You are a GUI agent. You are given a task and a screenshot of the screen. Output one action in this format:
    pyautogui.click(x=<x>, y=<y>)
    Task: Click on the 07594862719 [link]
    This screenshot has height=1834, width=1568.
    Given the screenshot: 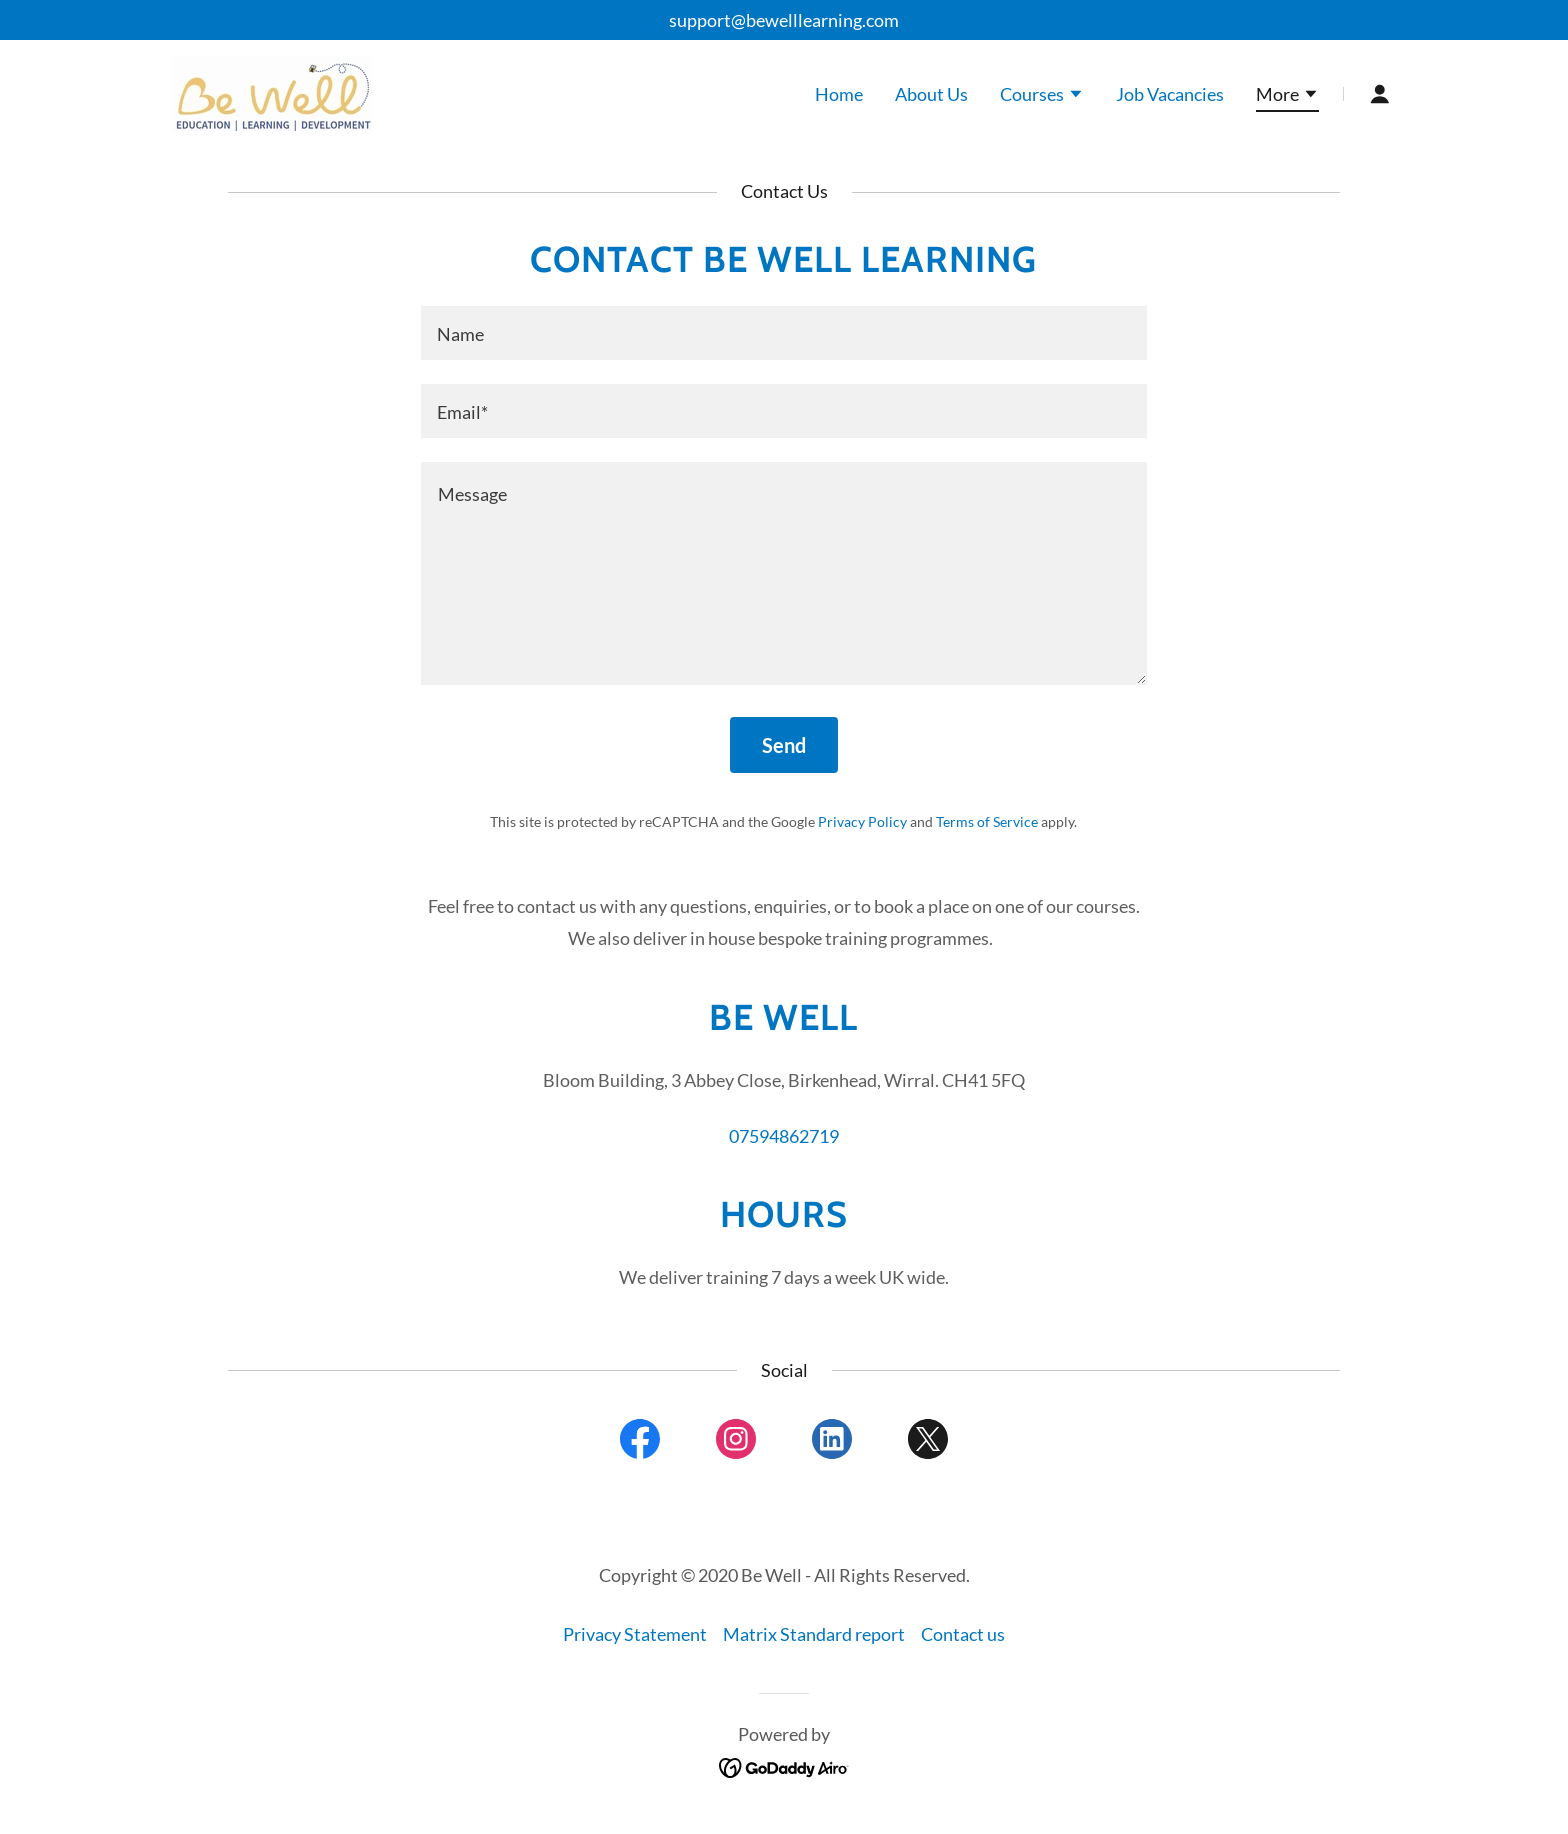 What is the action you would take?
    pyautogui.click(x=784, y=1136)
    